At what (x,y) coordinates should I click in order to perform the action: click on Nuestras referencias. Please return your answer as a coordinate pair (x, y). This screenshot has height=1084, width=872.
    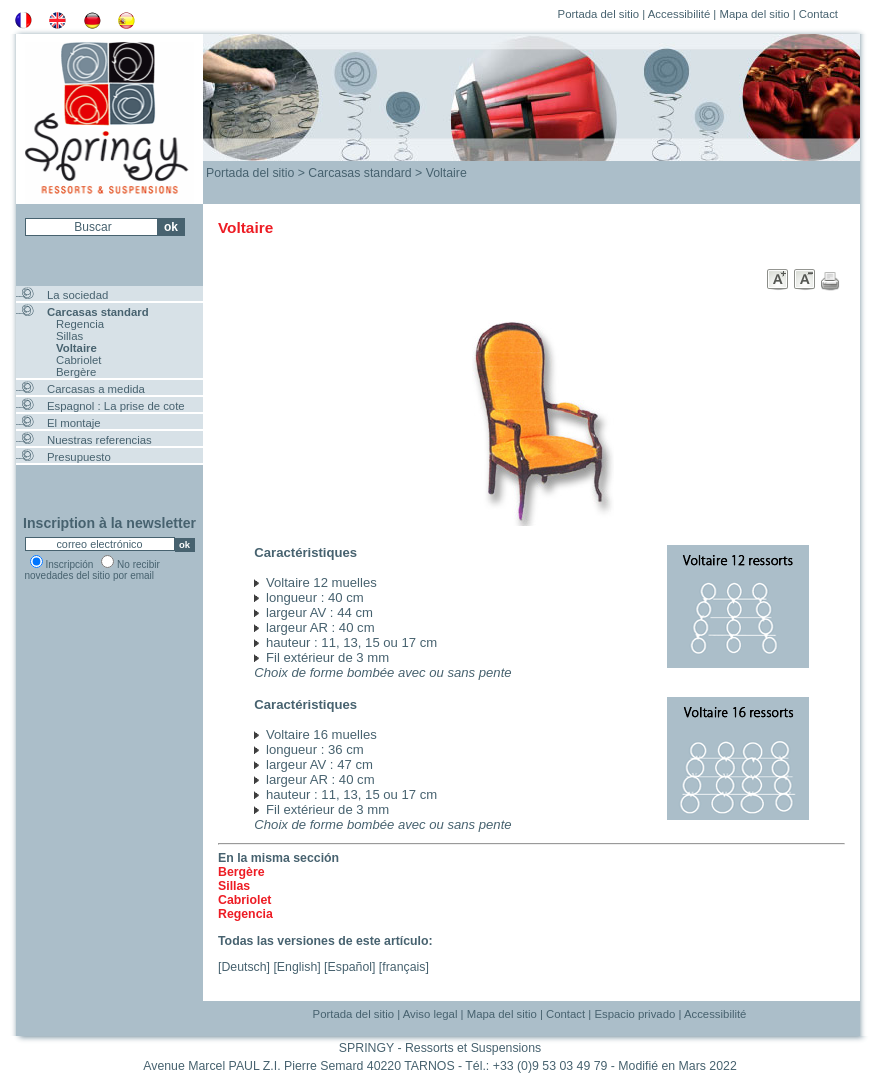
    Looking at the image, I should click on (99, 440).